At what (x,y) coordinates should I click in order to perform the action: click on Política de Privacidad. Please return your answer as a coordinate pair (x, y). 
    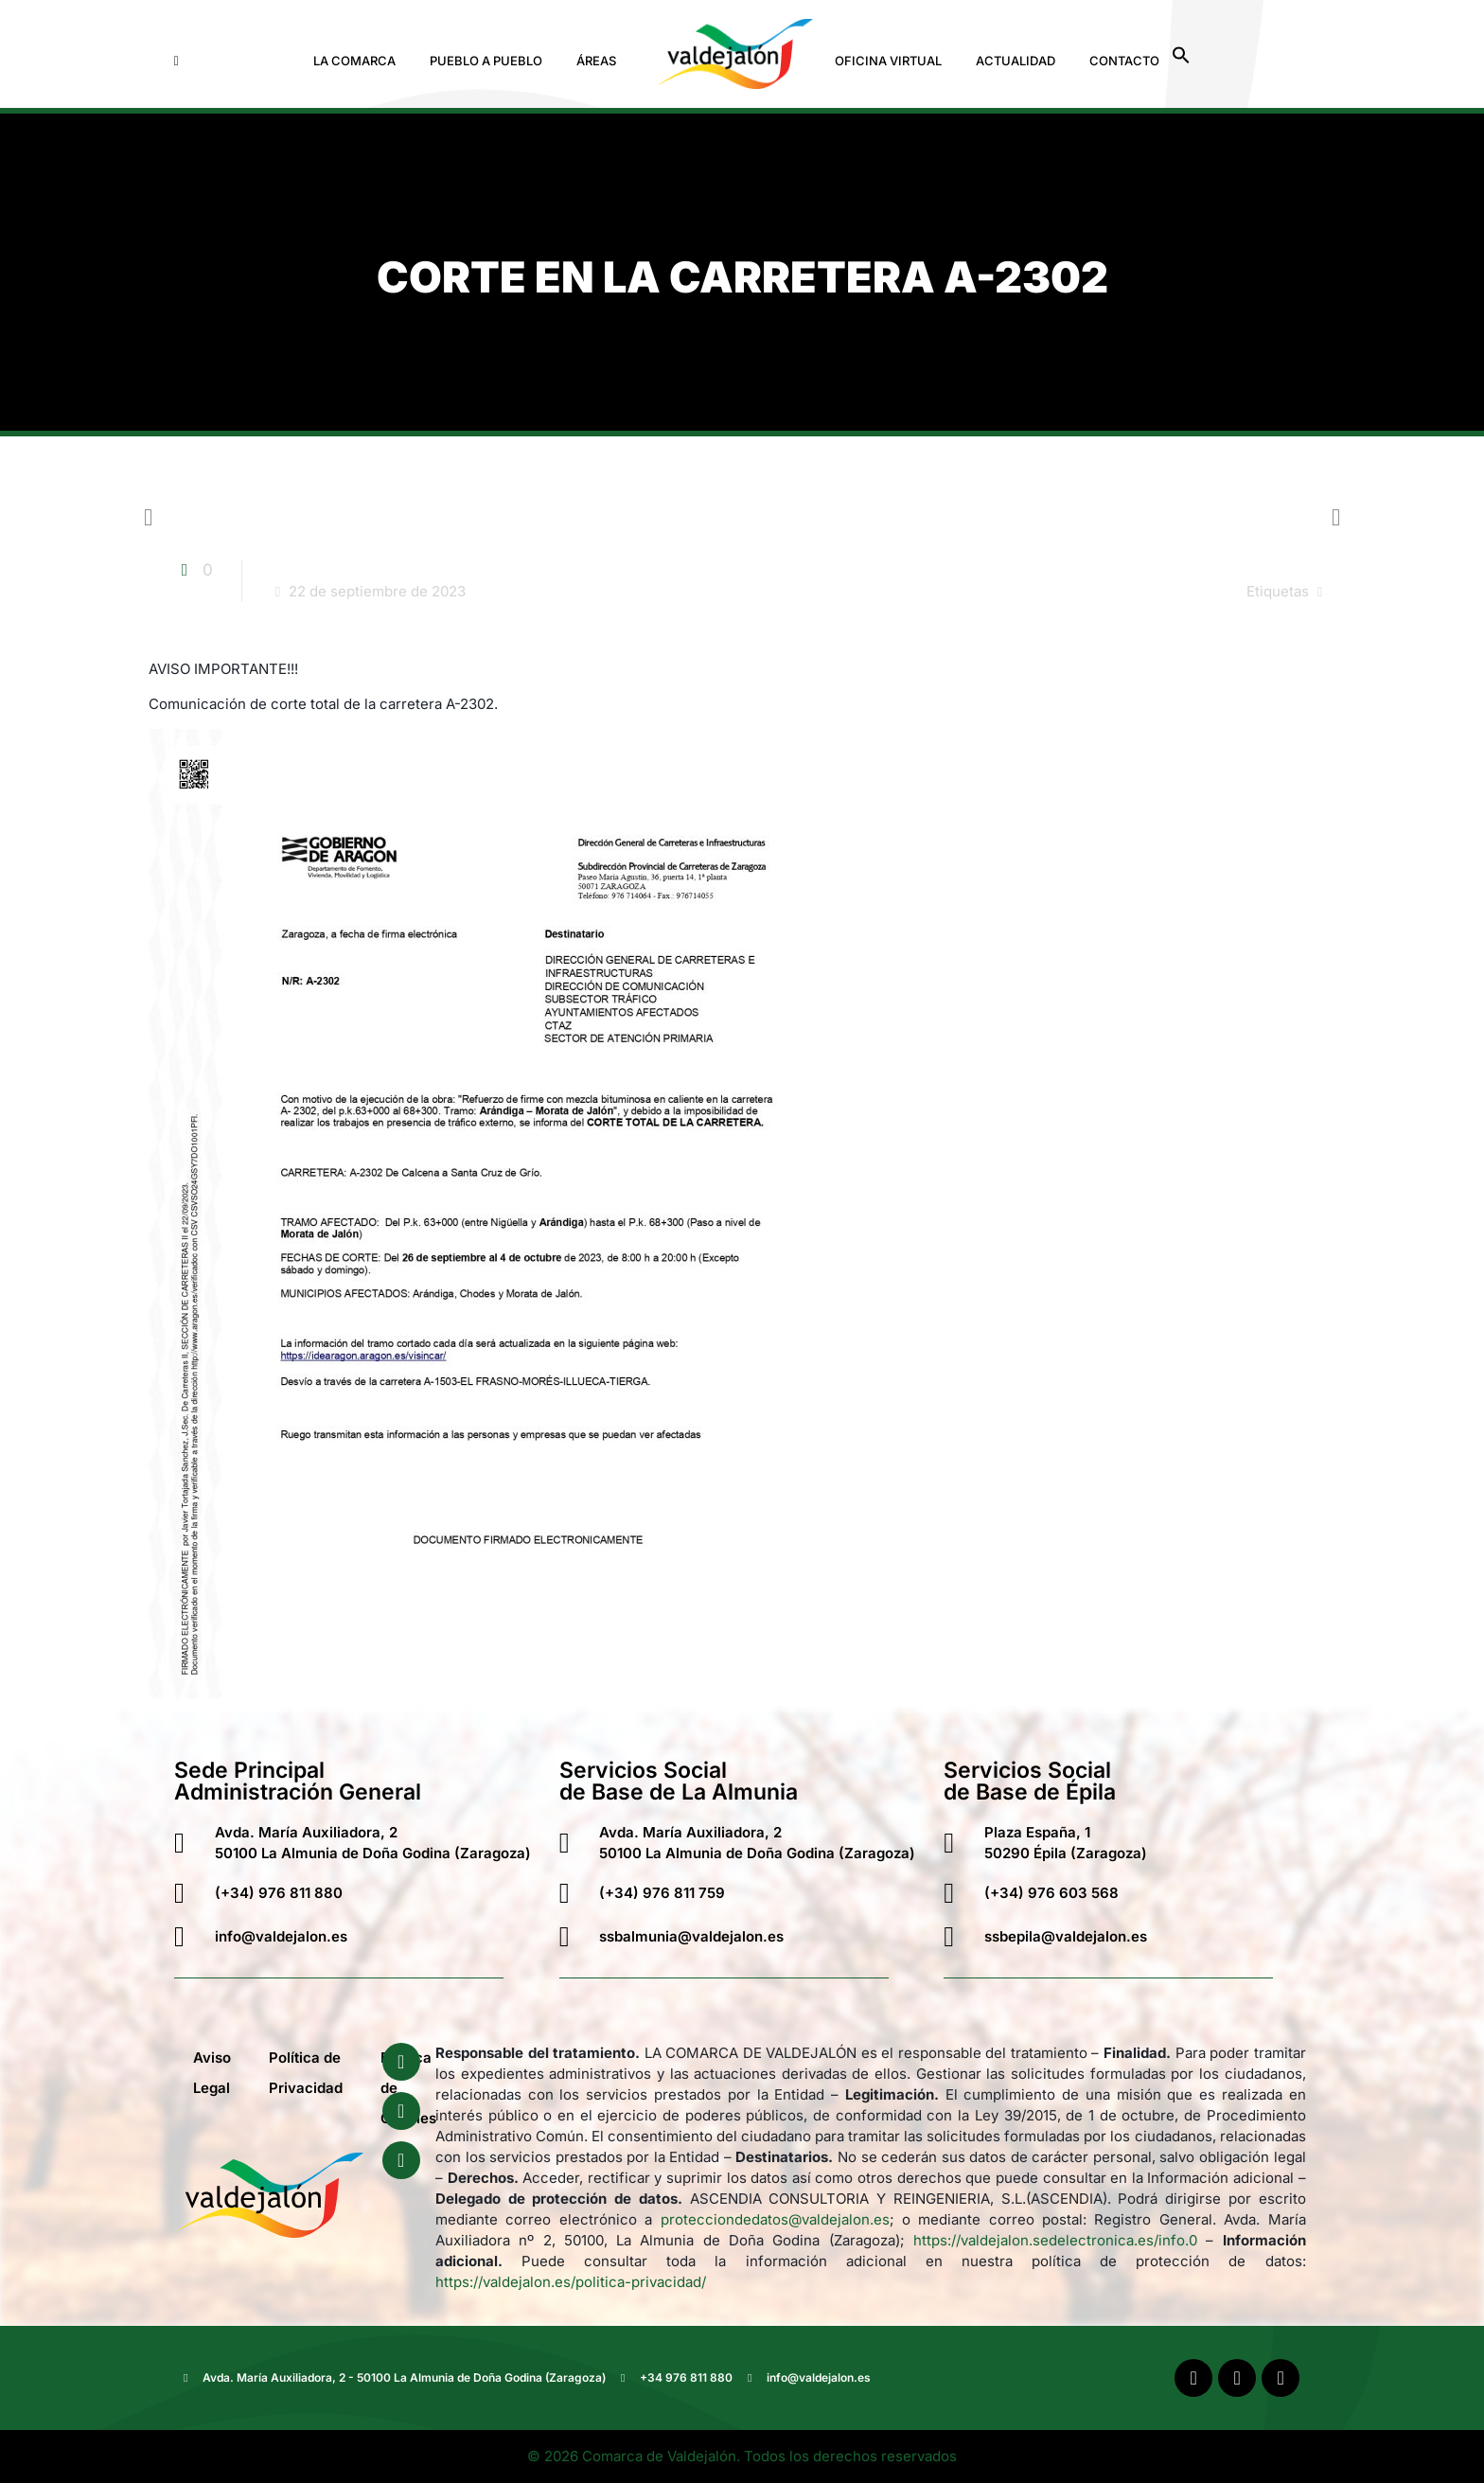
    Looking at the image, I should click on (306, 2072).